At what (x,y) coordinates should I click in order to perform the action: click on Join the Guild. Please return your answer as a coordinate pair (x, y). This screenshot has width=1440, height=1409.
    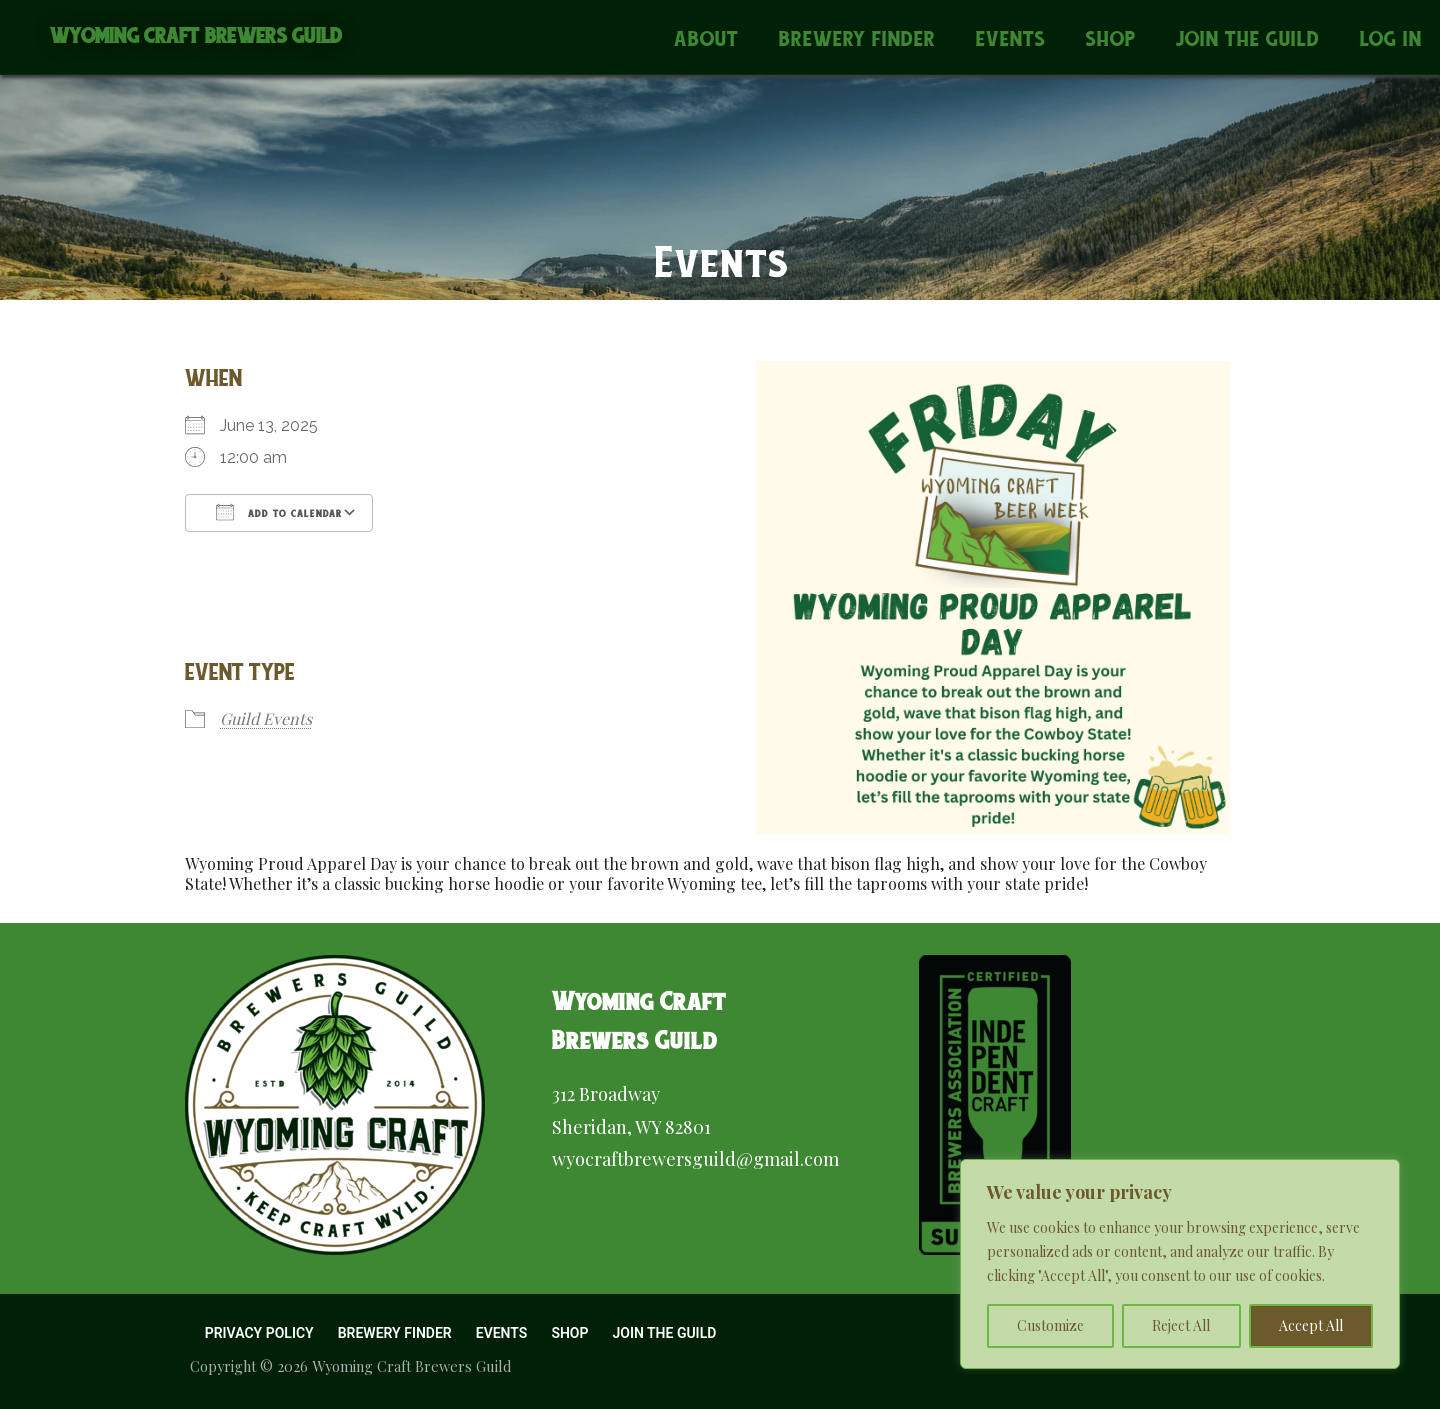
    Looking at the image, I should click on (1248, 38).